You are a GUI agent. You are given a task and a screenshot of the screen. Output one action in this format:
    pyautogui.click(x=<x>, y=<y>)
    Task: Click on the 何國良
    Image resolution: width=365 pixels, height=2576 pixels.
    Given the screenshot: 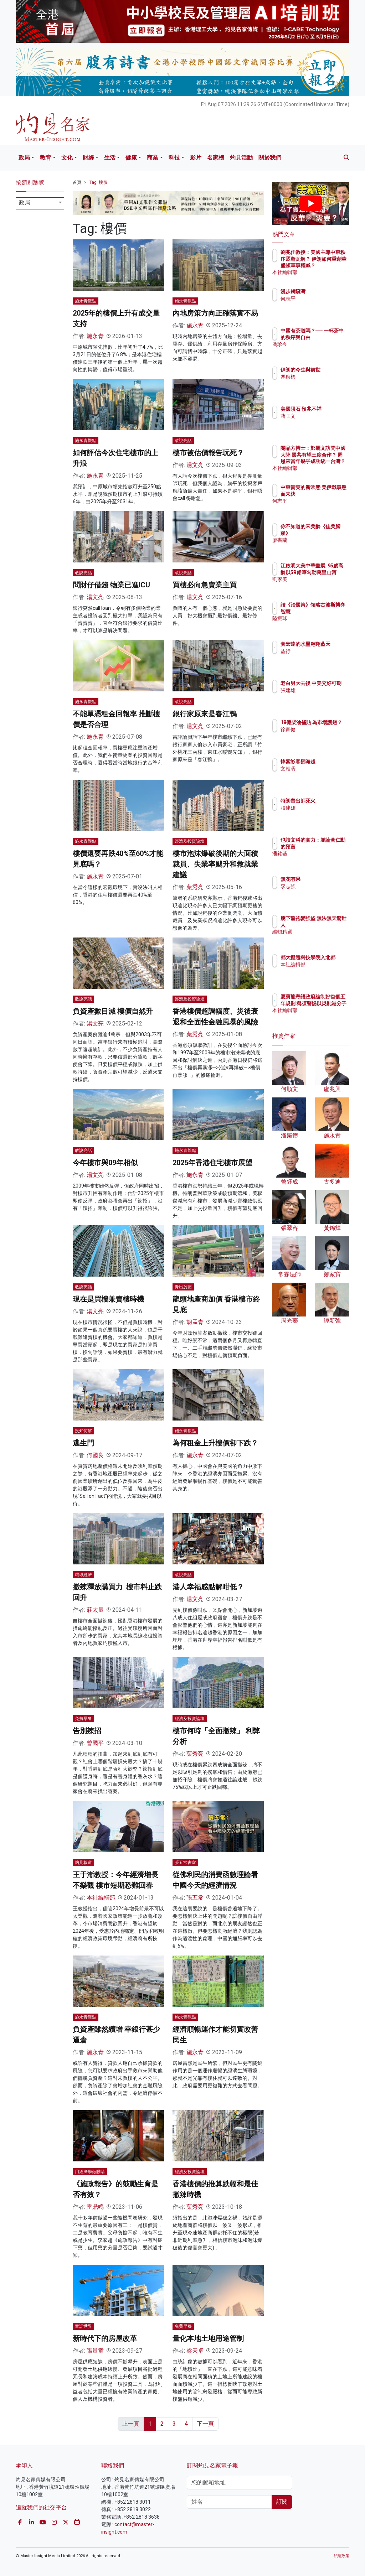 What is the action you would take?
    pyautogui.click(x=95, y=1455)
    